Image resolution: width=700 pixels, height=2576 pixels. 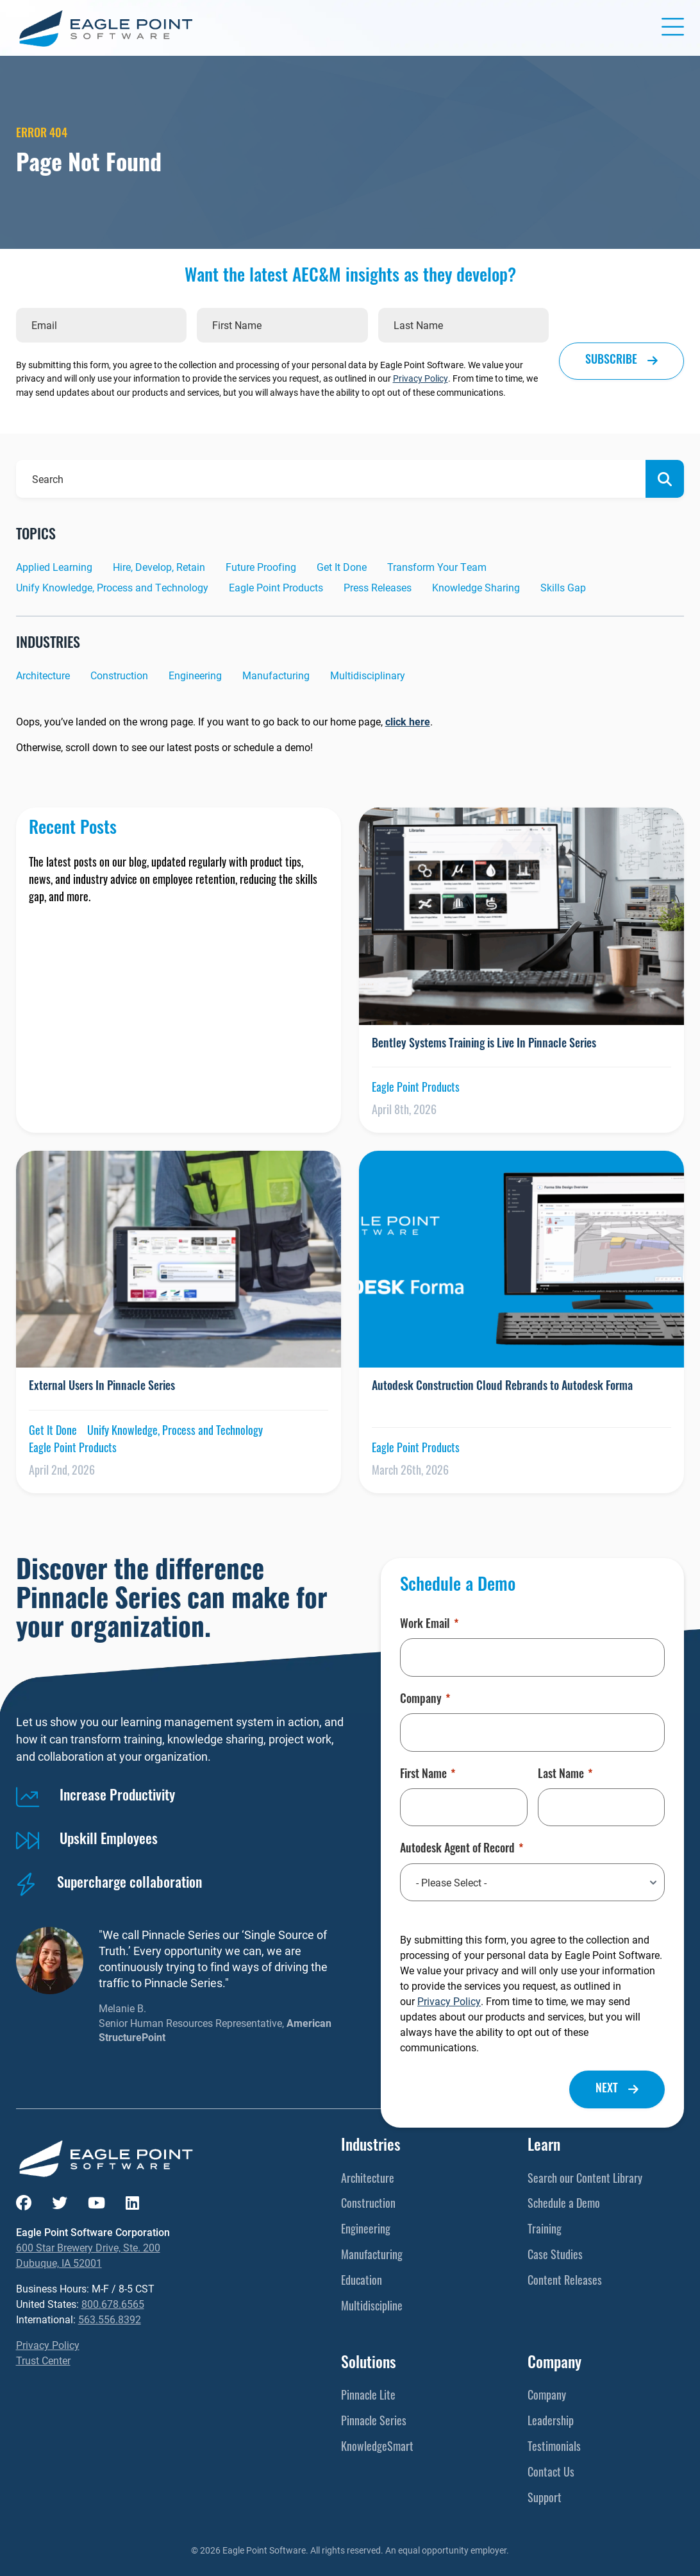 What do you see at coordinates (43, 675) in the screenshot?
I see `Architecture` at bounding box center [43, 675].